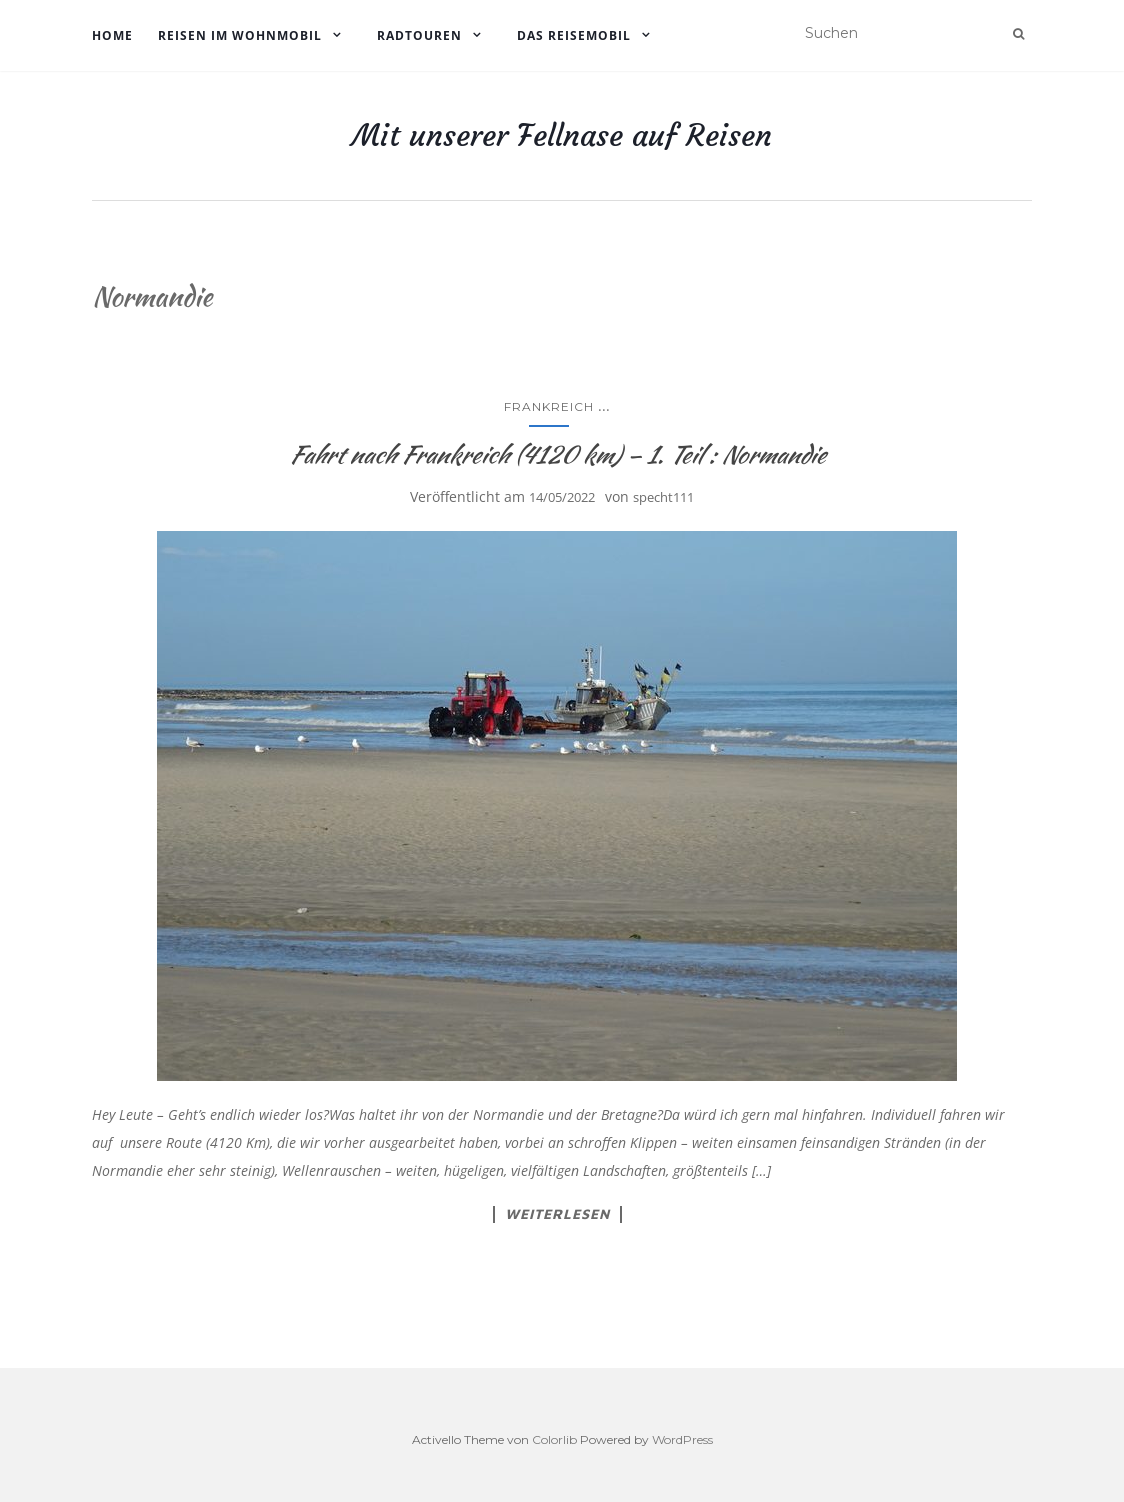 The height and width of the screenshot is (1502, 1124). What do you see at coordinates (557, 1214) in the screenshot?
I see `Weiterlesen` at bounding box center [557, 1214].